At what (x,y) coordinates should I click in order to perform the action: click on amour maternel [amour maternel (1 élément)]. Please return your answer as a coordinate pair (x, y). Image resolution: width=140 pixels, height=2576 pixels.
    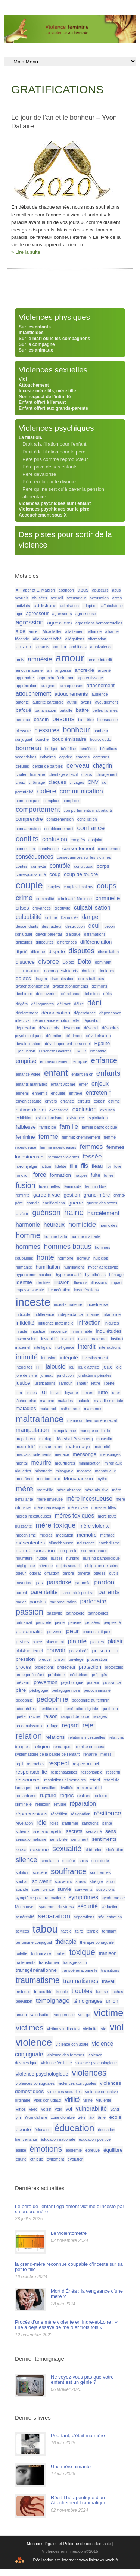
    Looking at the image, I should click on (30, 670).